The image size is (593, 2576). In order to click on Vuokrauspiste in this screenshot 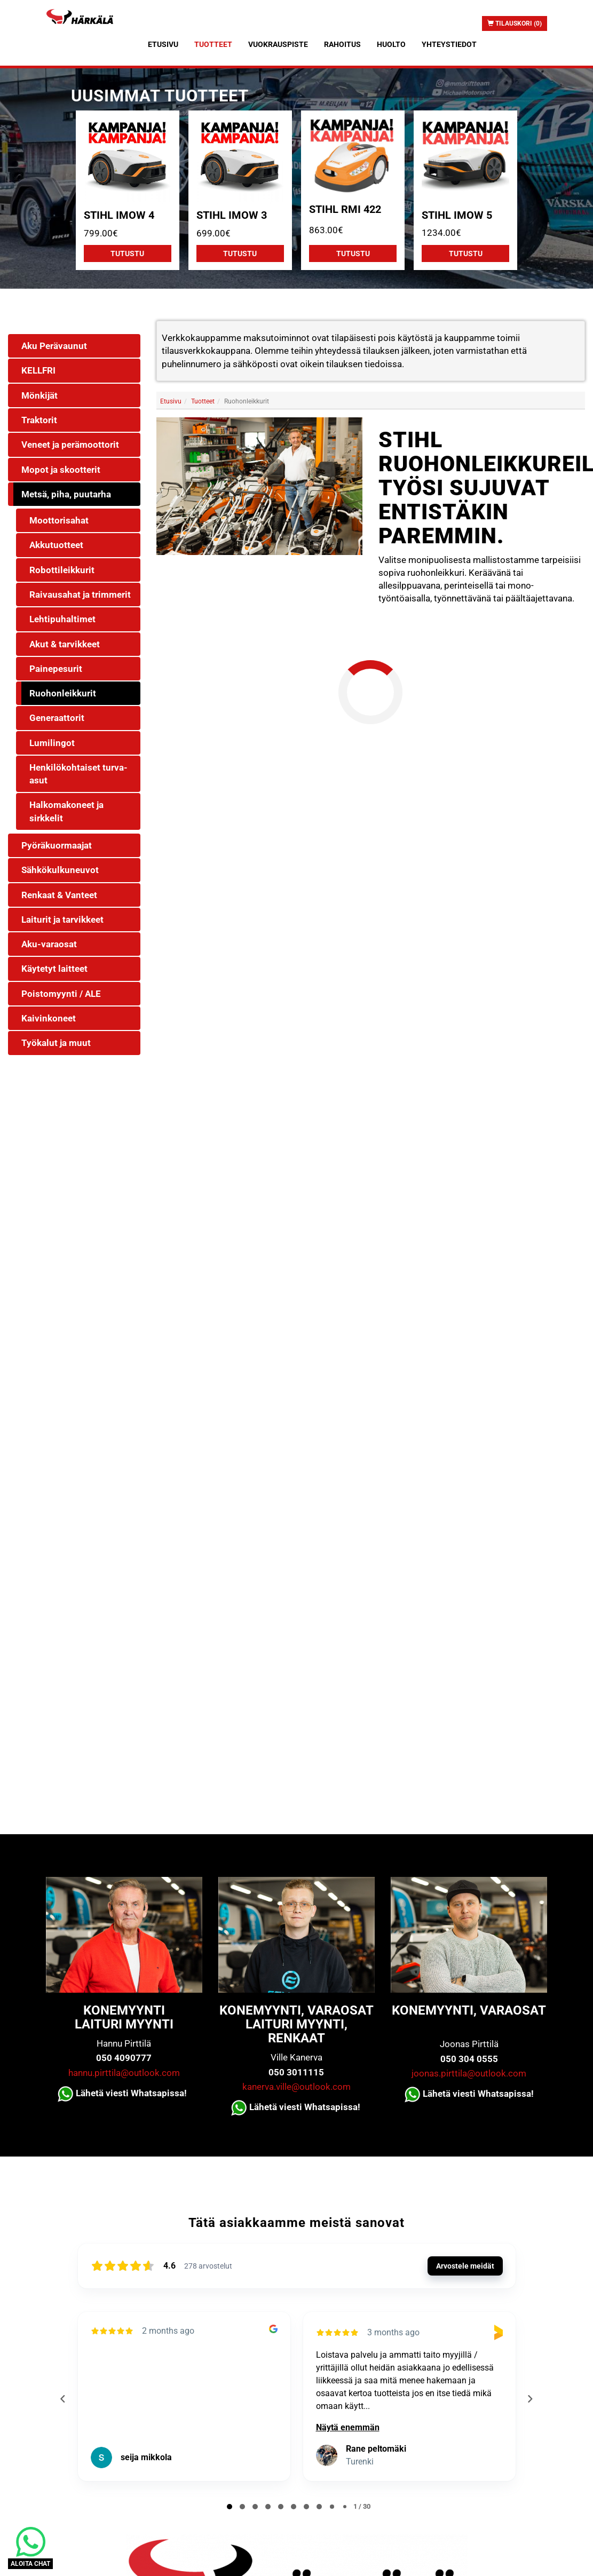, I will do `click(278, 44)`.